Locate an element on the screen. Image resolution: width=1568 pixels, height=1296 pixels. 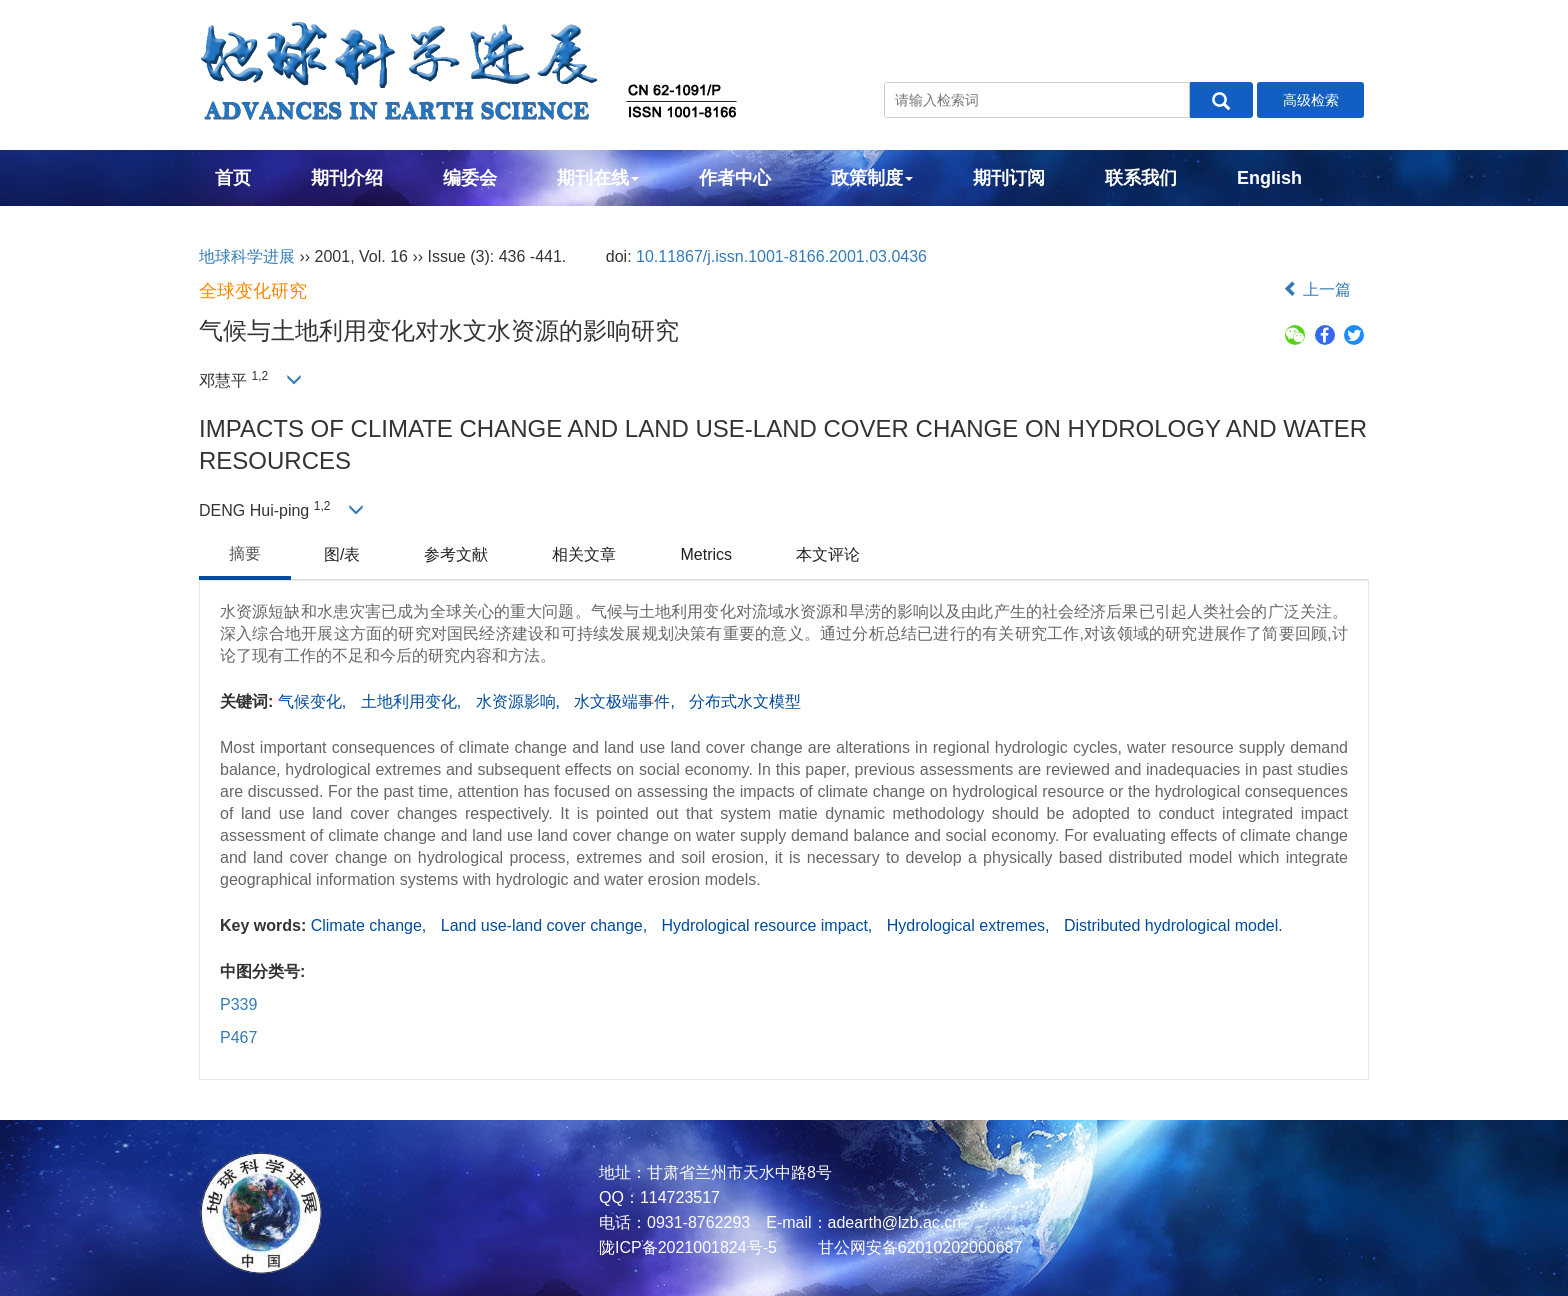
分布式水文模型 is located at coordinates (745, 701).